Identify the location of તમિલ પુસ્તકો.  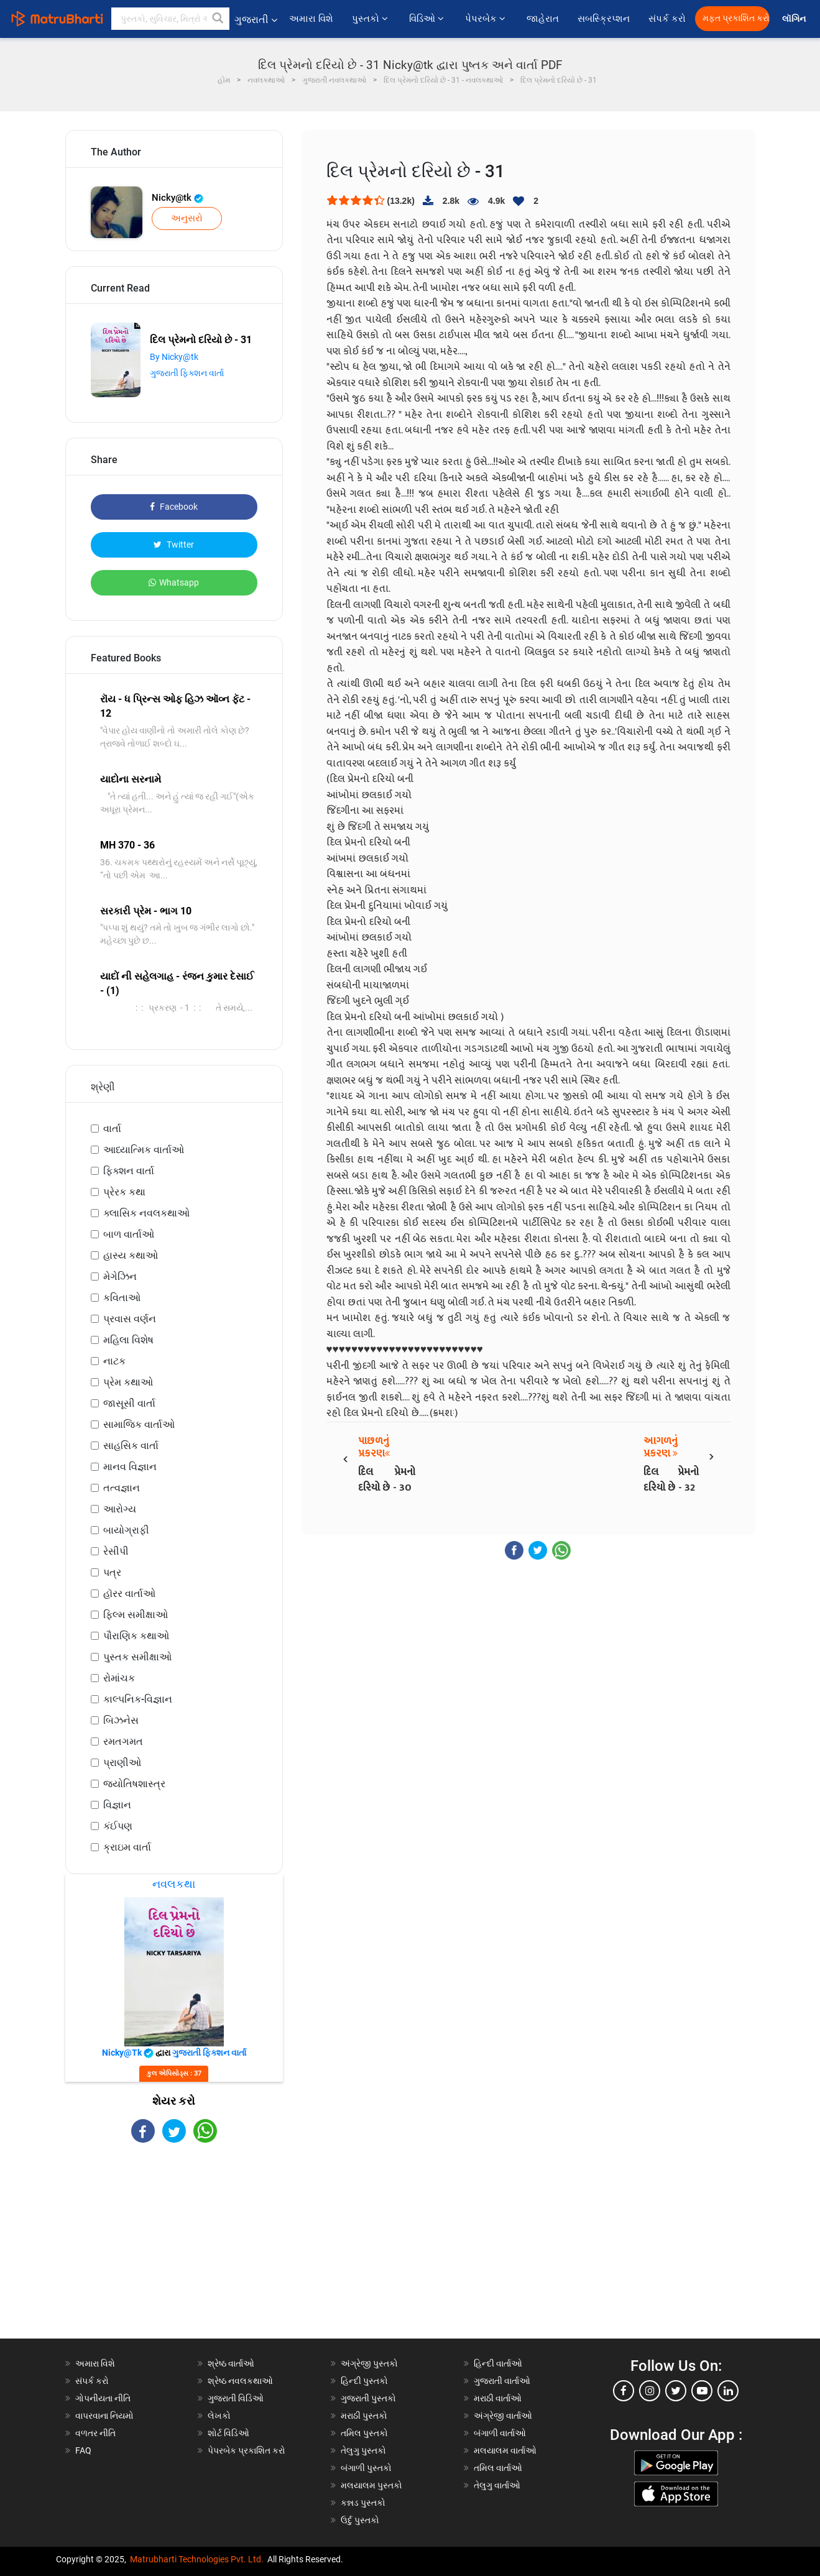
(364, 2433).